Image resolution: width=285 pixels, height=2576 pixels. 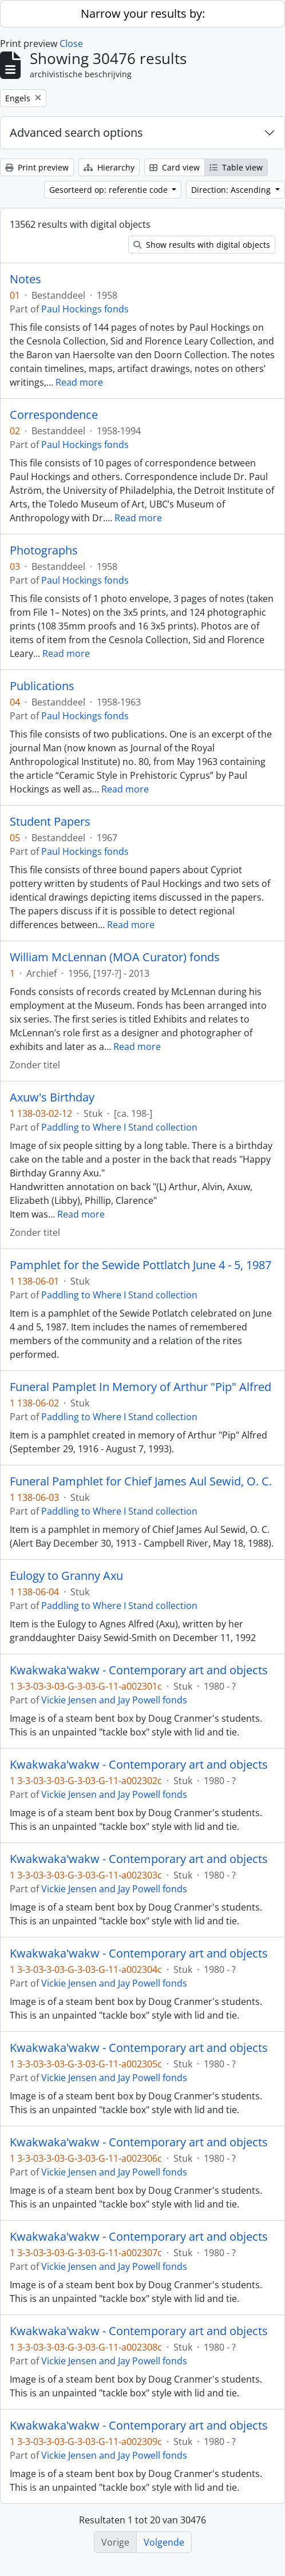 I want to click on Pamphlet for the Sewide Pottlatch June 4 - 5, 1987, so click(x=140, y=1265).